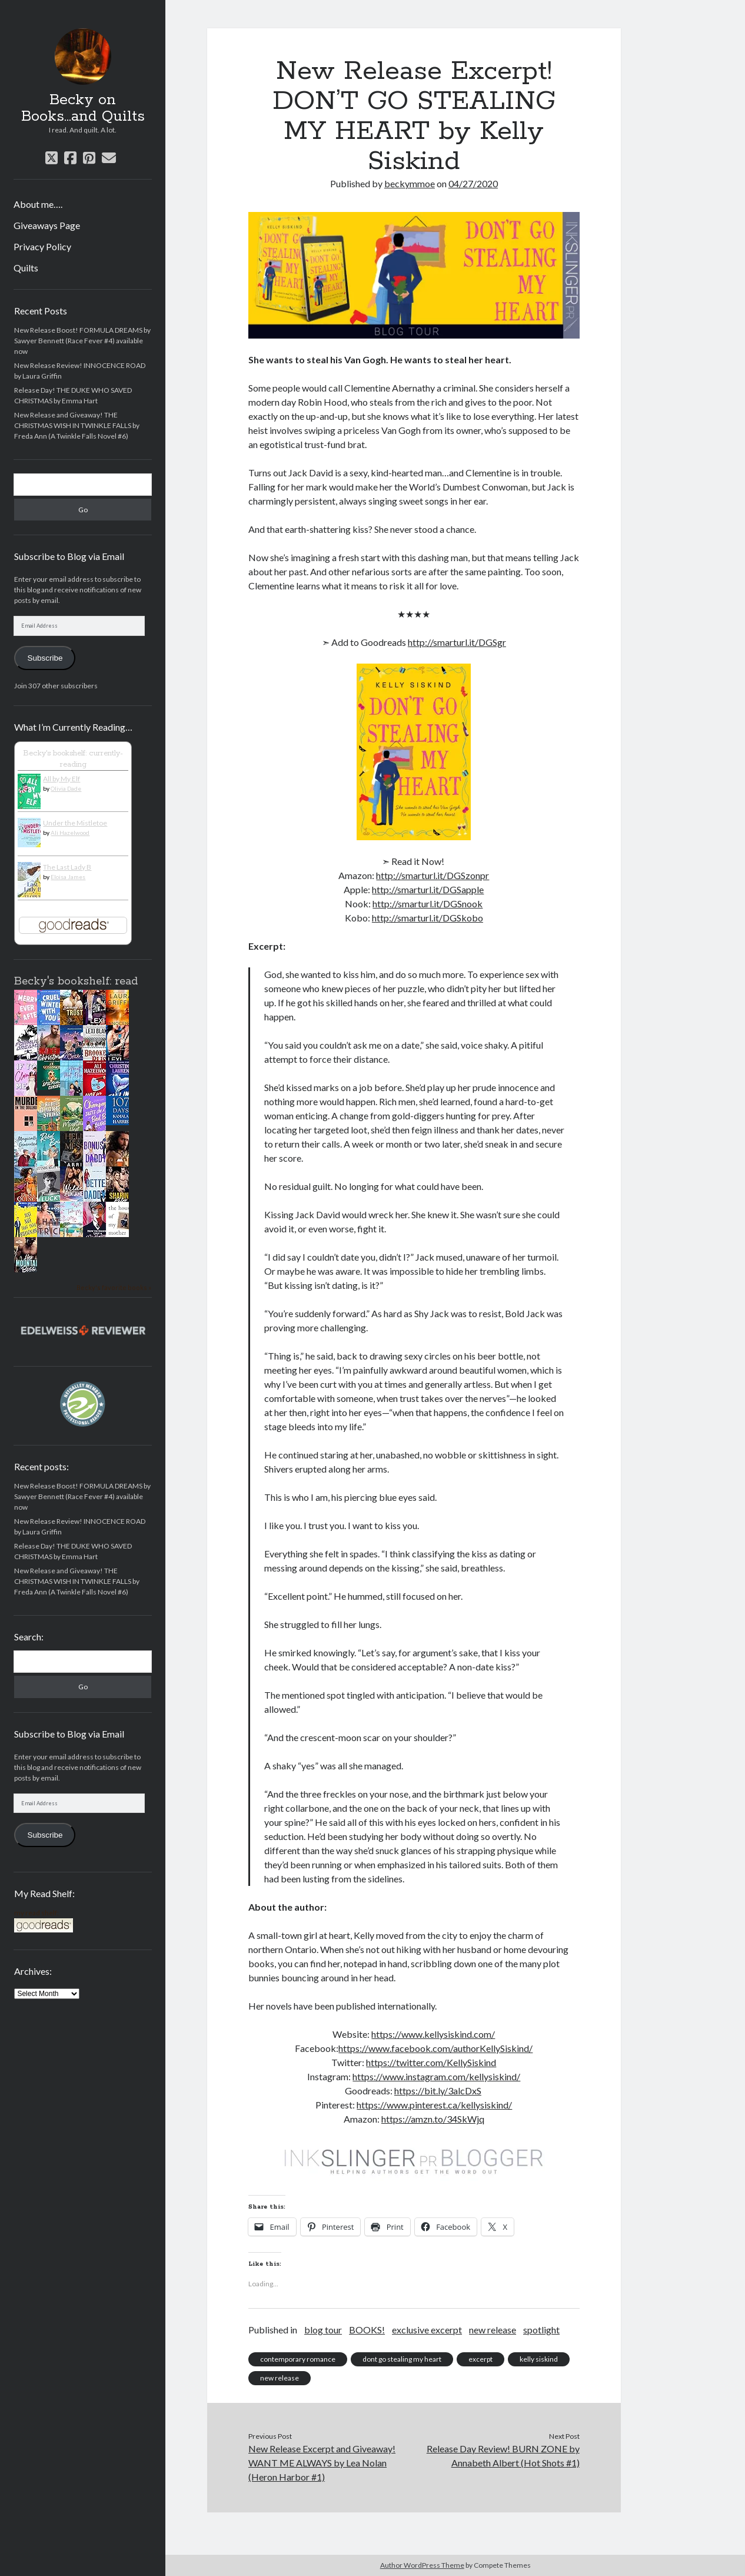  I want to click on Becky's bookshelf: read, so click(76, 981).